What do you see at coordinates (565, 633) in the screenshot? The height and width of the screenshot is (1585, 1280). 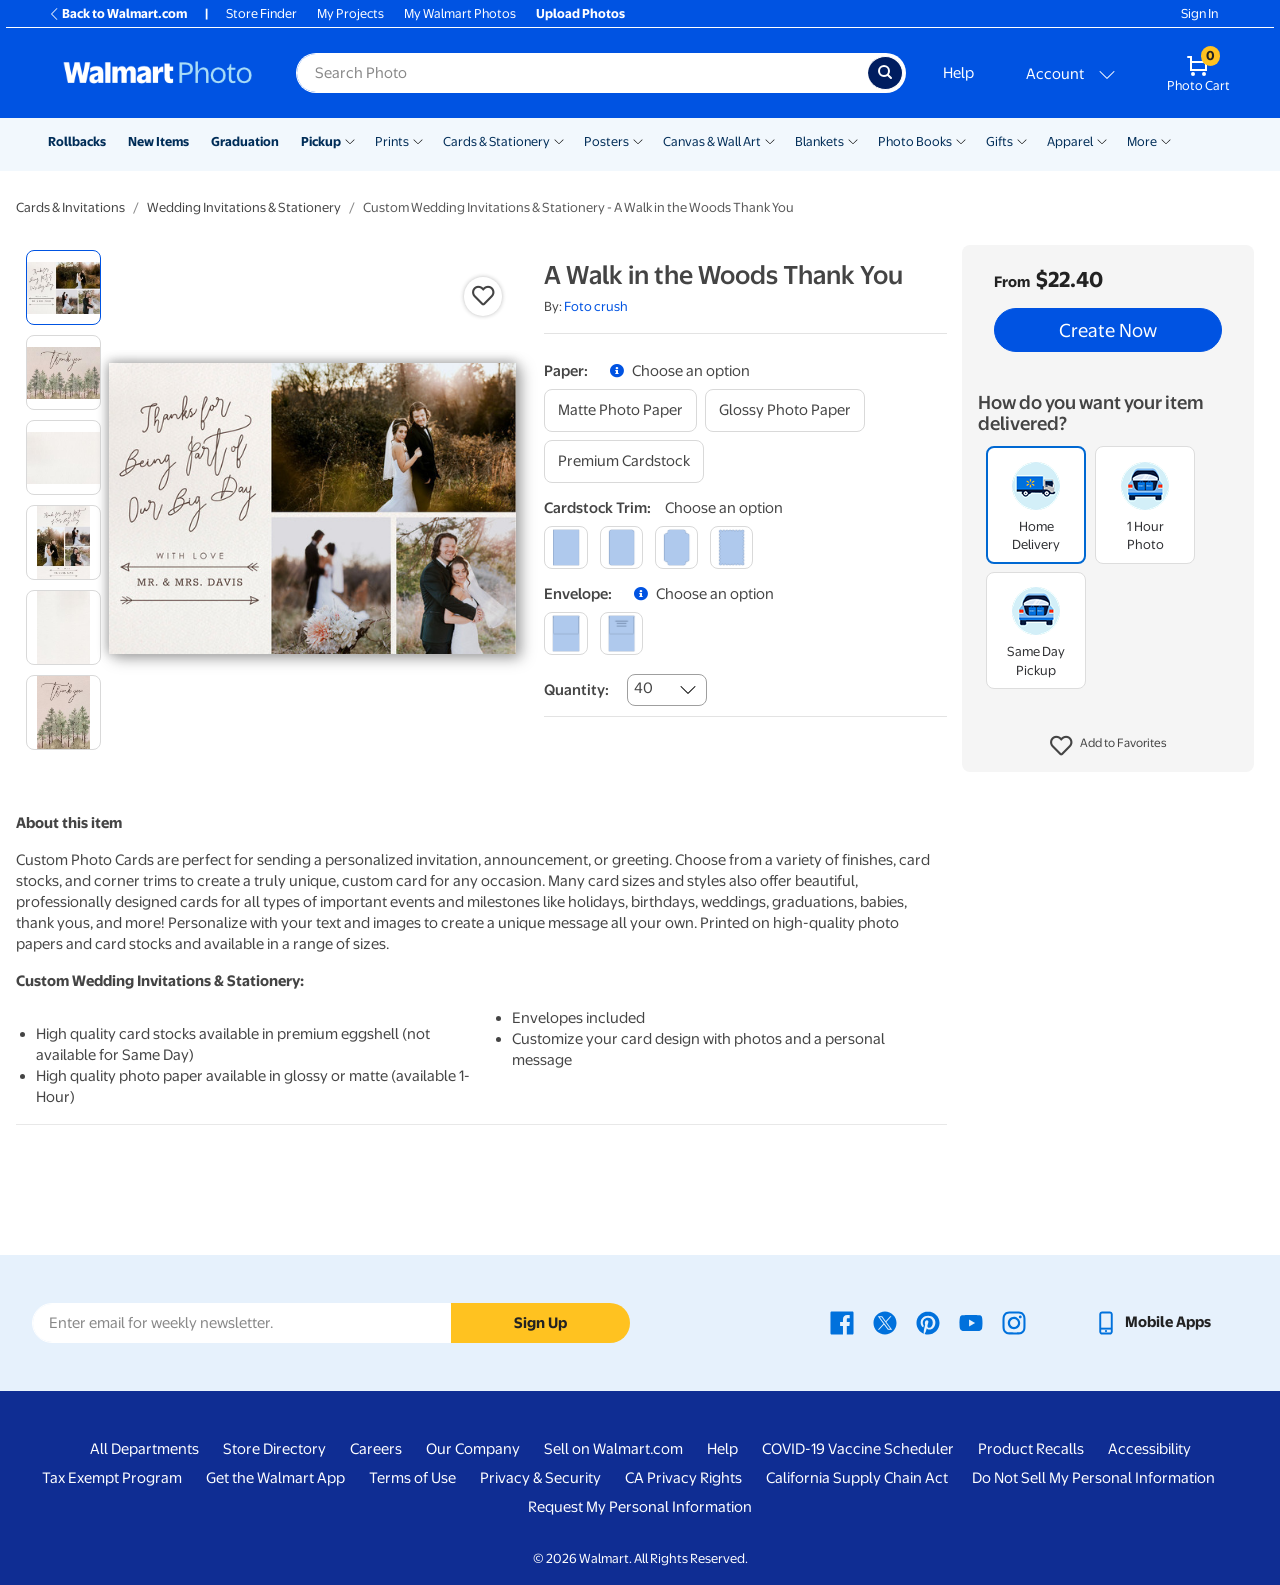 I see `[blank]` at bounding box center [565, 633].